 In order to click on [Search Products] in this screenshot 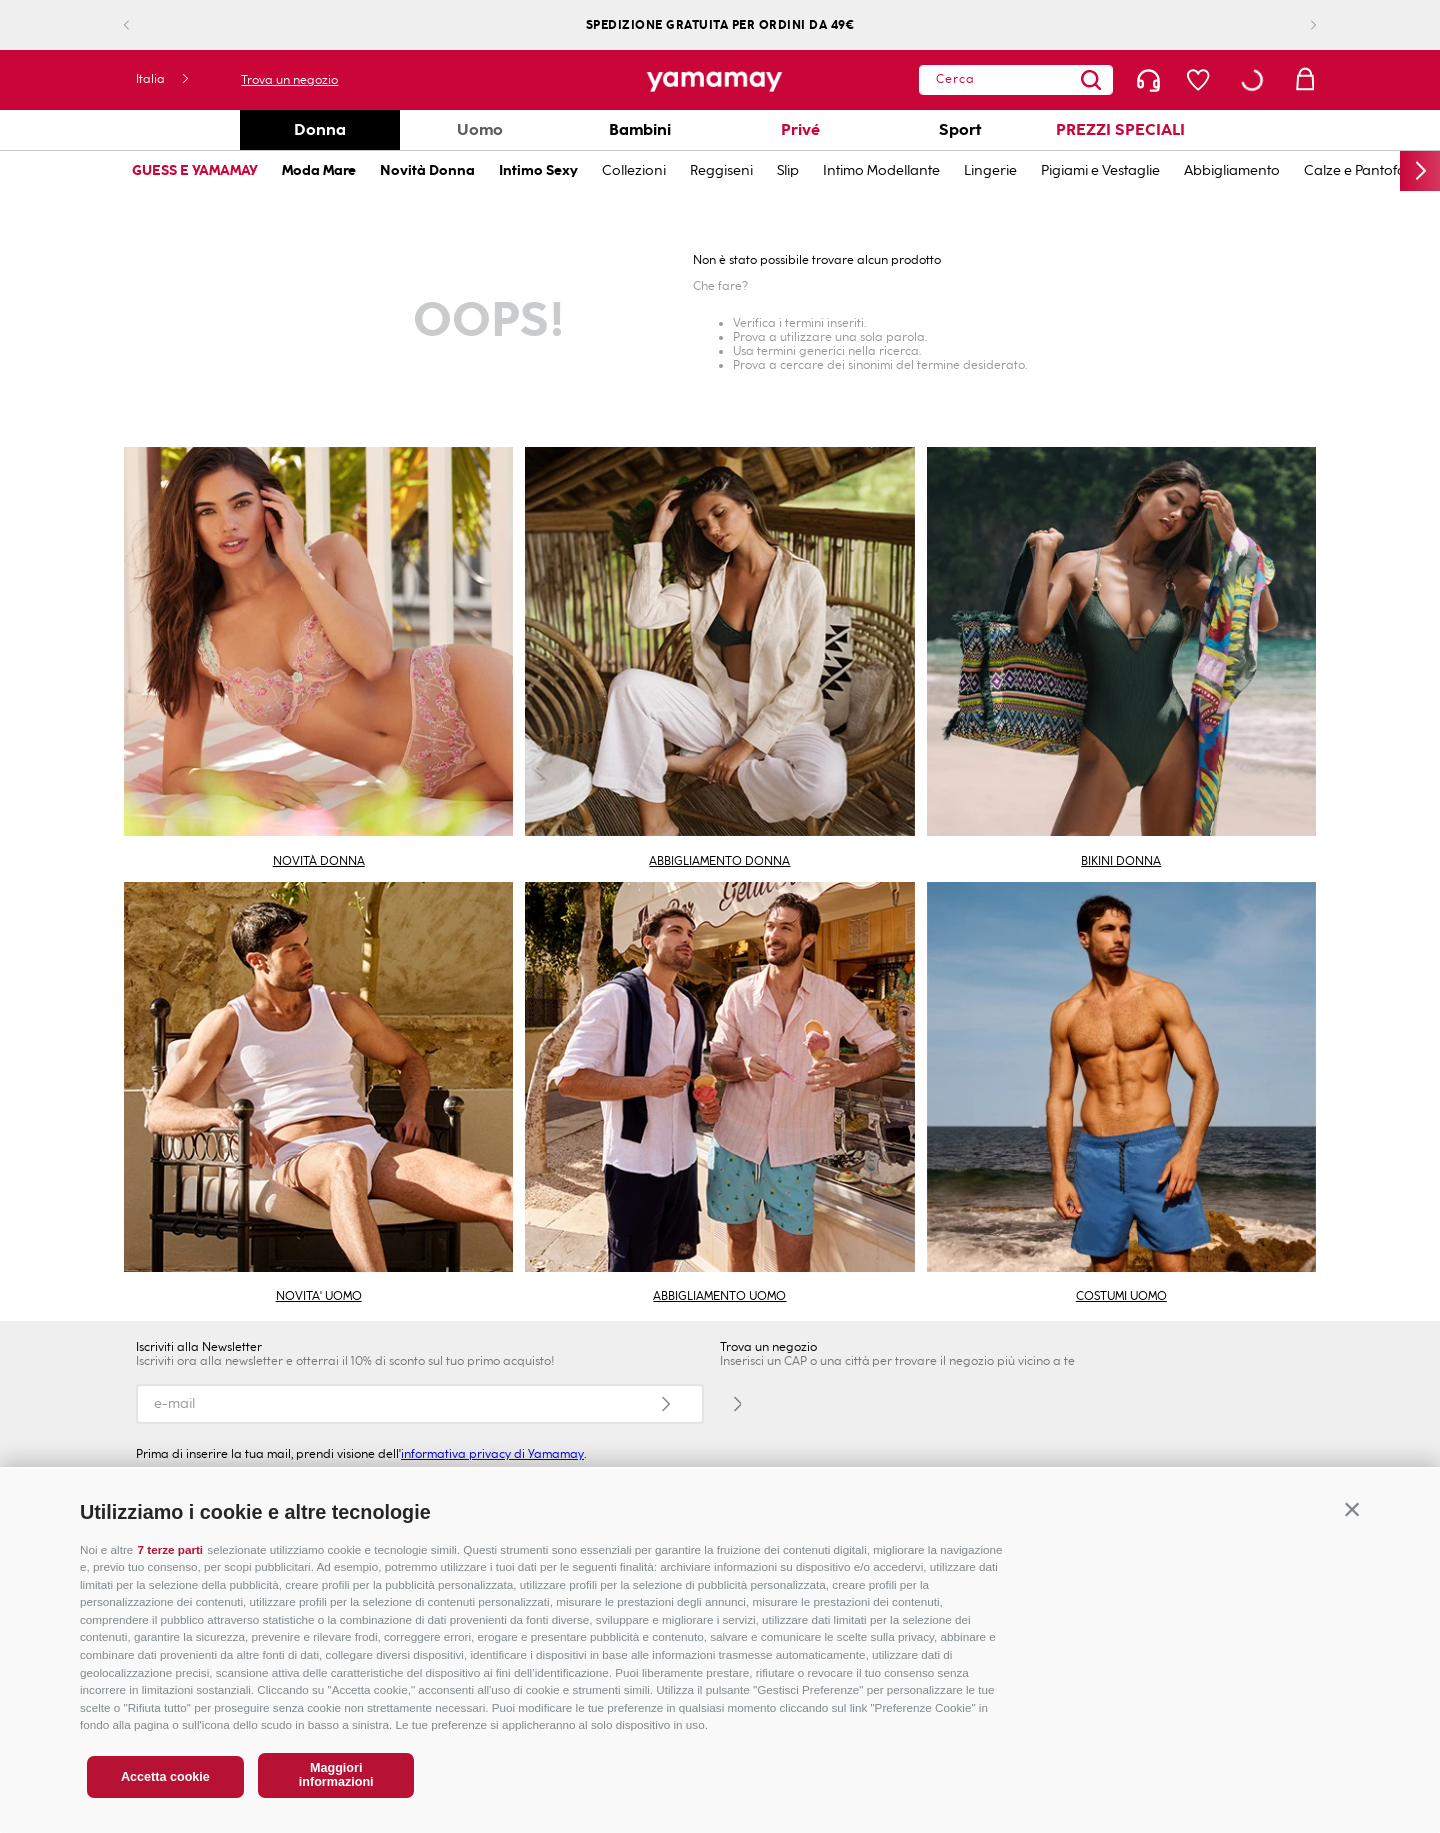, I will do `click(1091, 80)`.